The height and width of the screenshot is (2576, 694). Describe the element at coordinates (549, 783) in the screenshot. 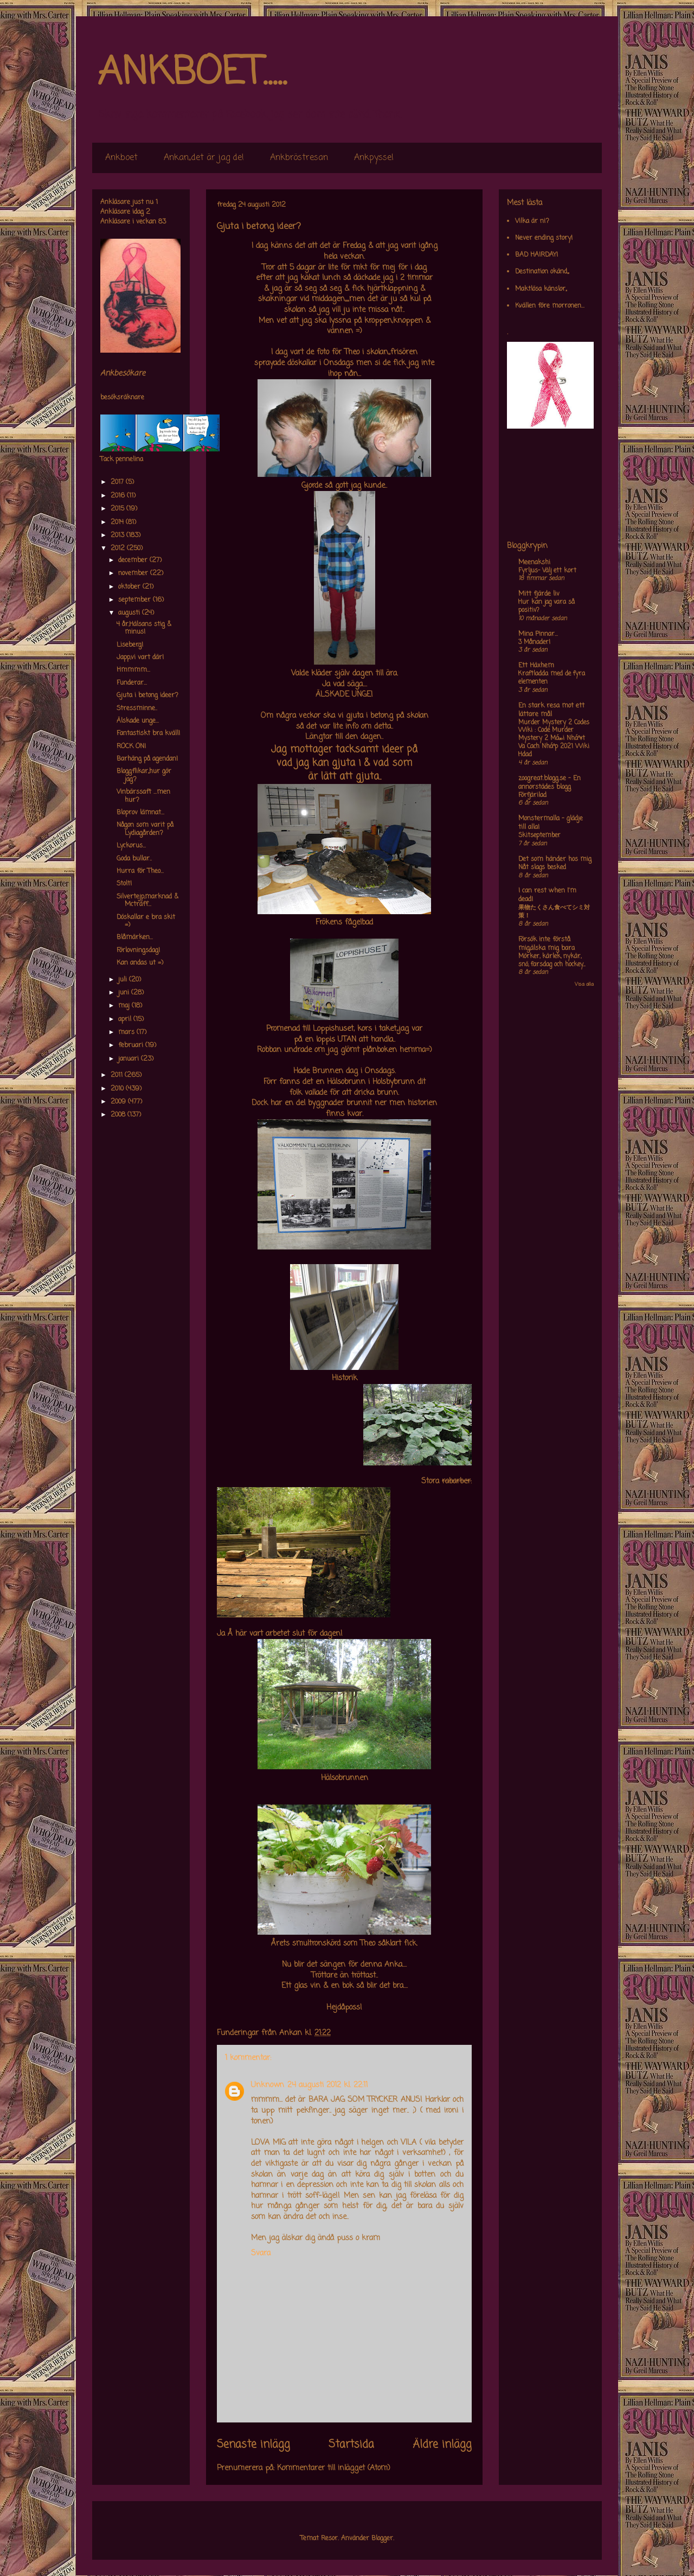

I see `zoogreat.blogg.se - En annorstädes blogg` at that location.